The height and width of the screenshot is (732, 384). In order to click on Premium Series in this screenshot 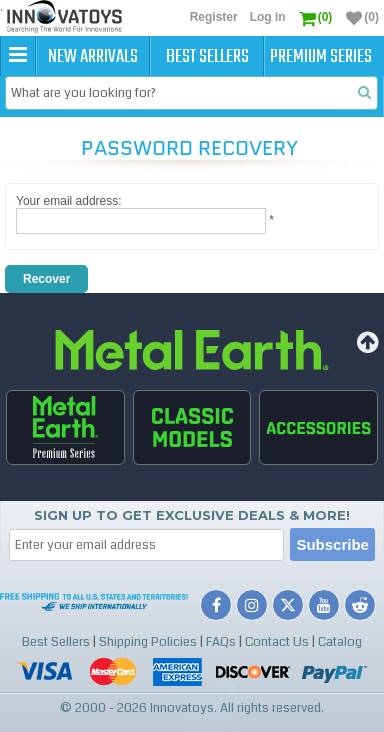, I will do `click(321, 57)`.